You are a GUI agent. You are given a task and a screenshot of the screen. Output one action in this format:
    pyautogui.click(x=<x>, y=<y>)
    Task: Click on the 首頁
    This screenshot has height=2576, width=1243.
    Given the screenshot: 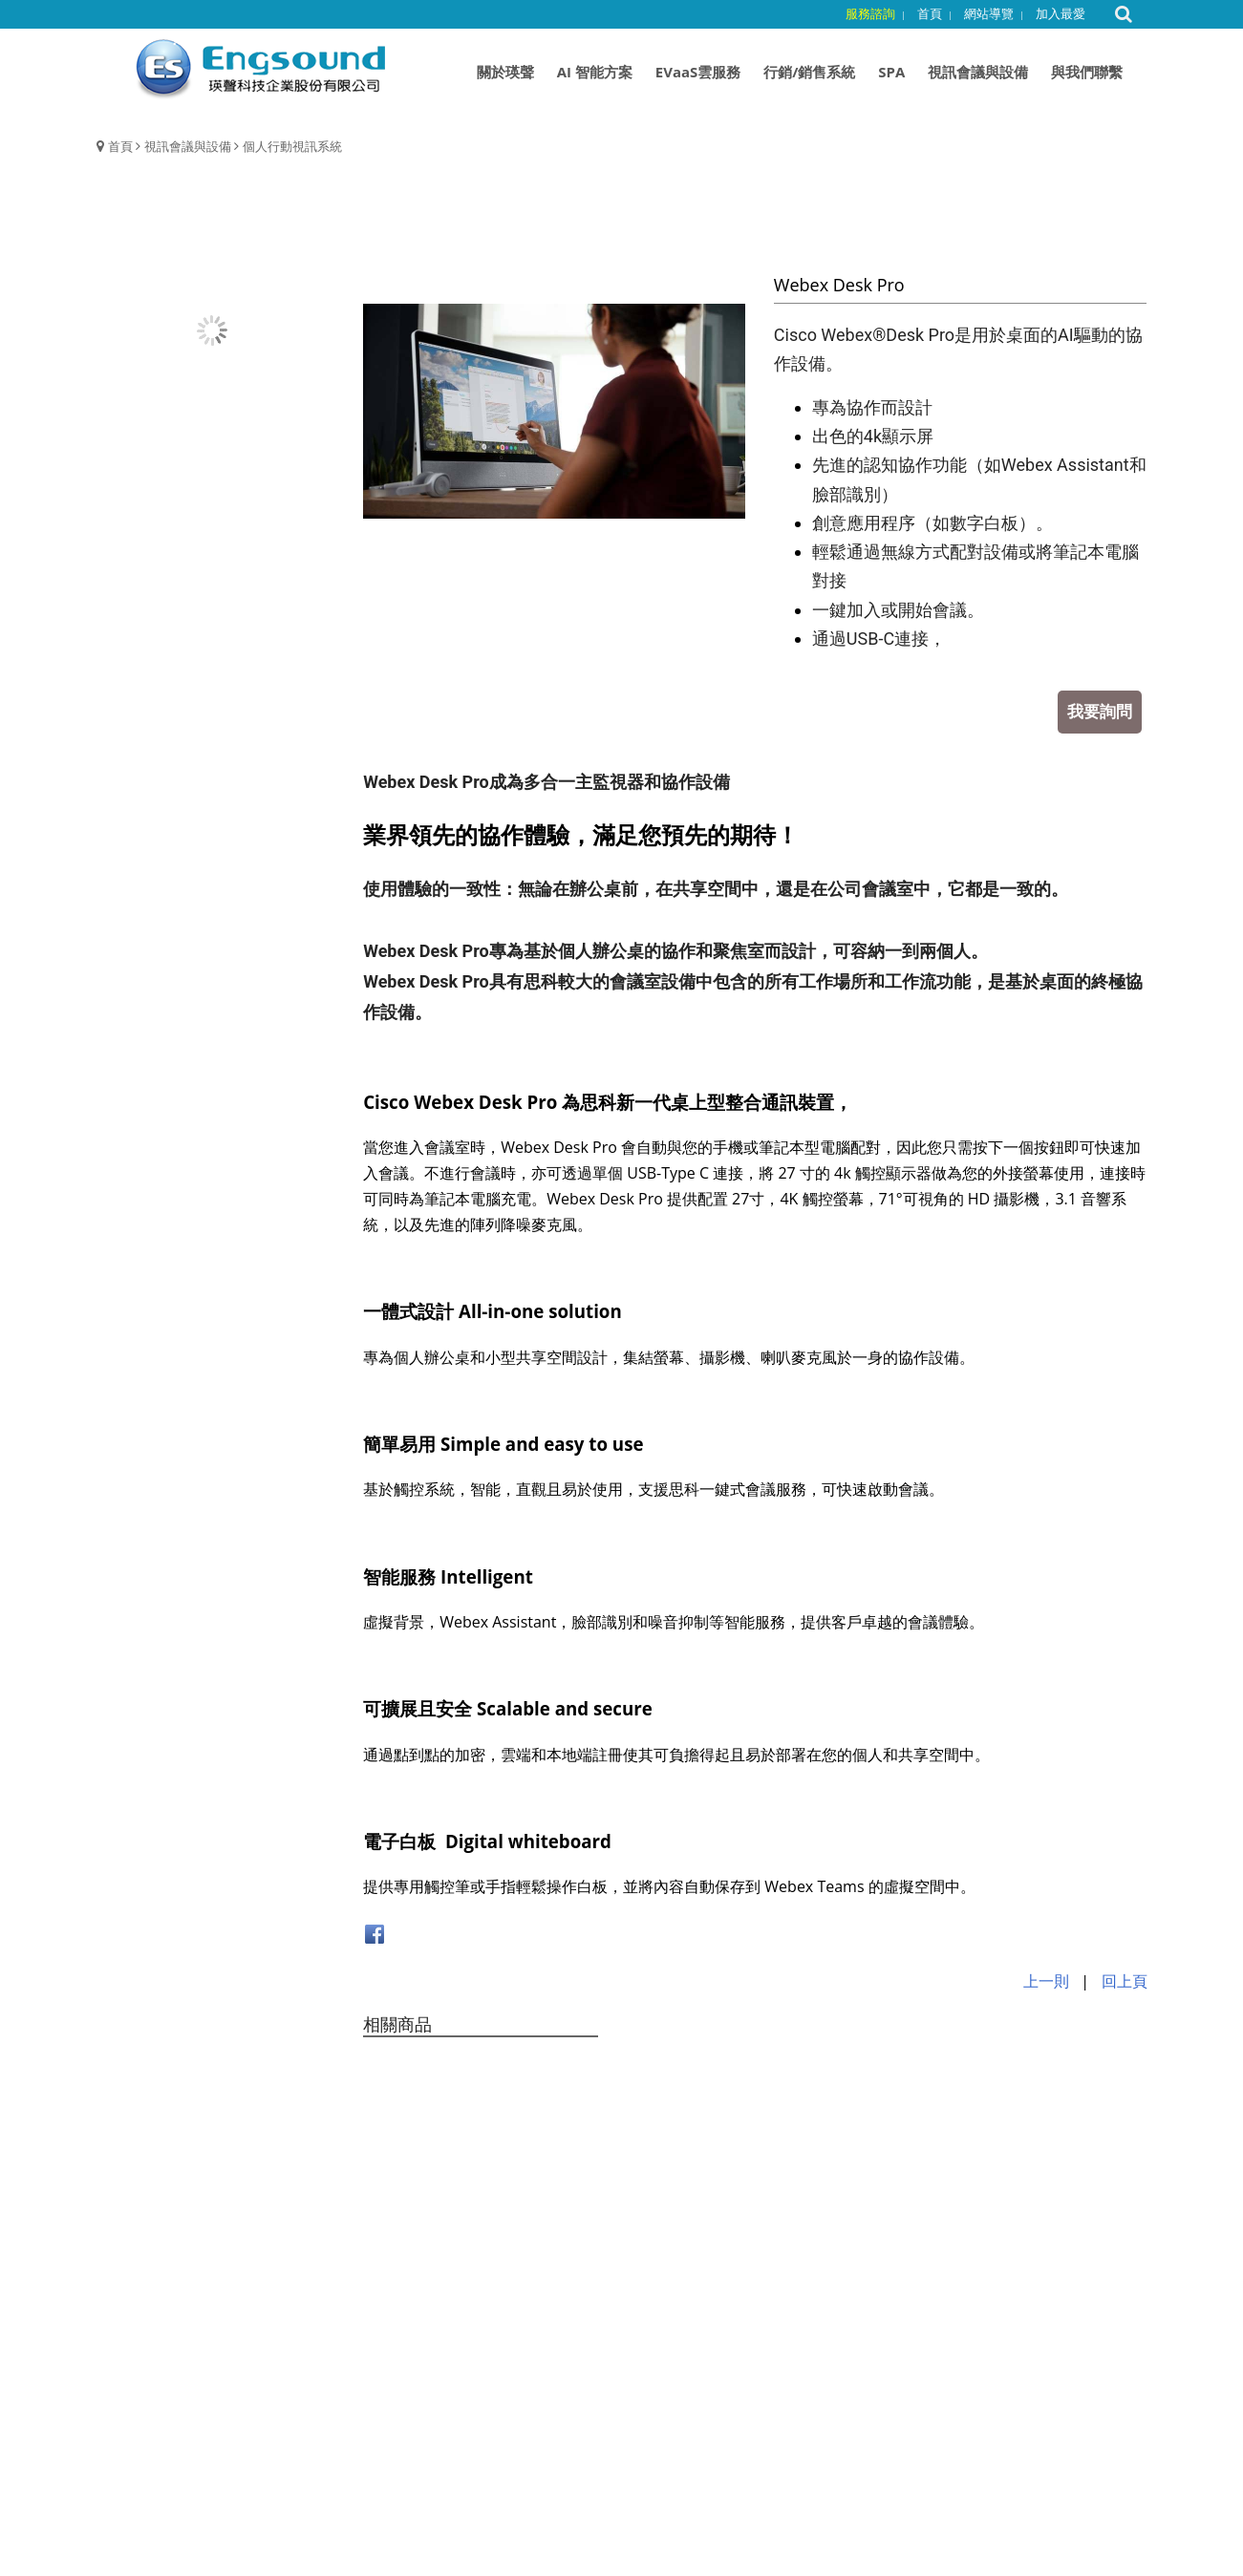 What is the action you would take?
    pyautogui.click(x=120, y=146)
    